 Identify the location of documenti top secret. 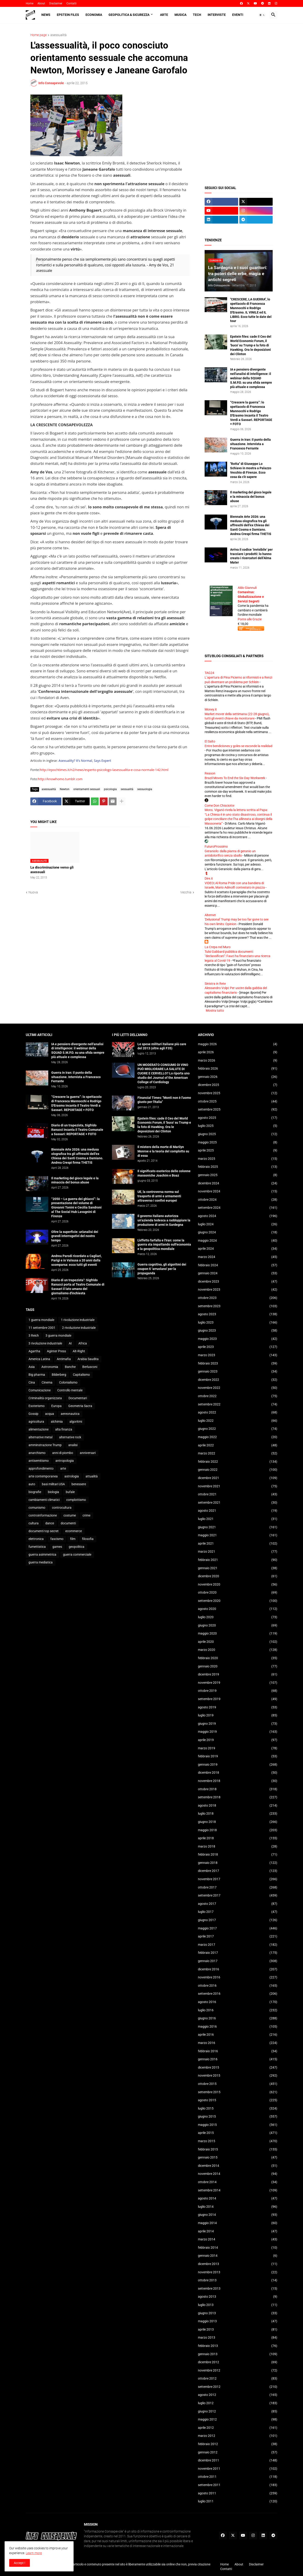
(44, 1531).